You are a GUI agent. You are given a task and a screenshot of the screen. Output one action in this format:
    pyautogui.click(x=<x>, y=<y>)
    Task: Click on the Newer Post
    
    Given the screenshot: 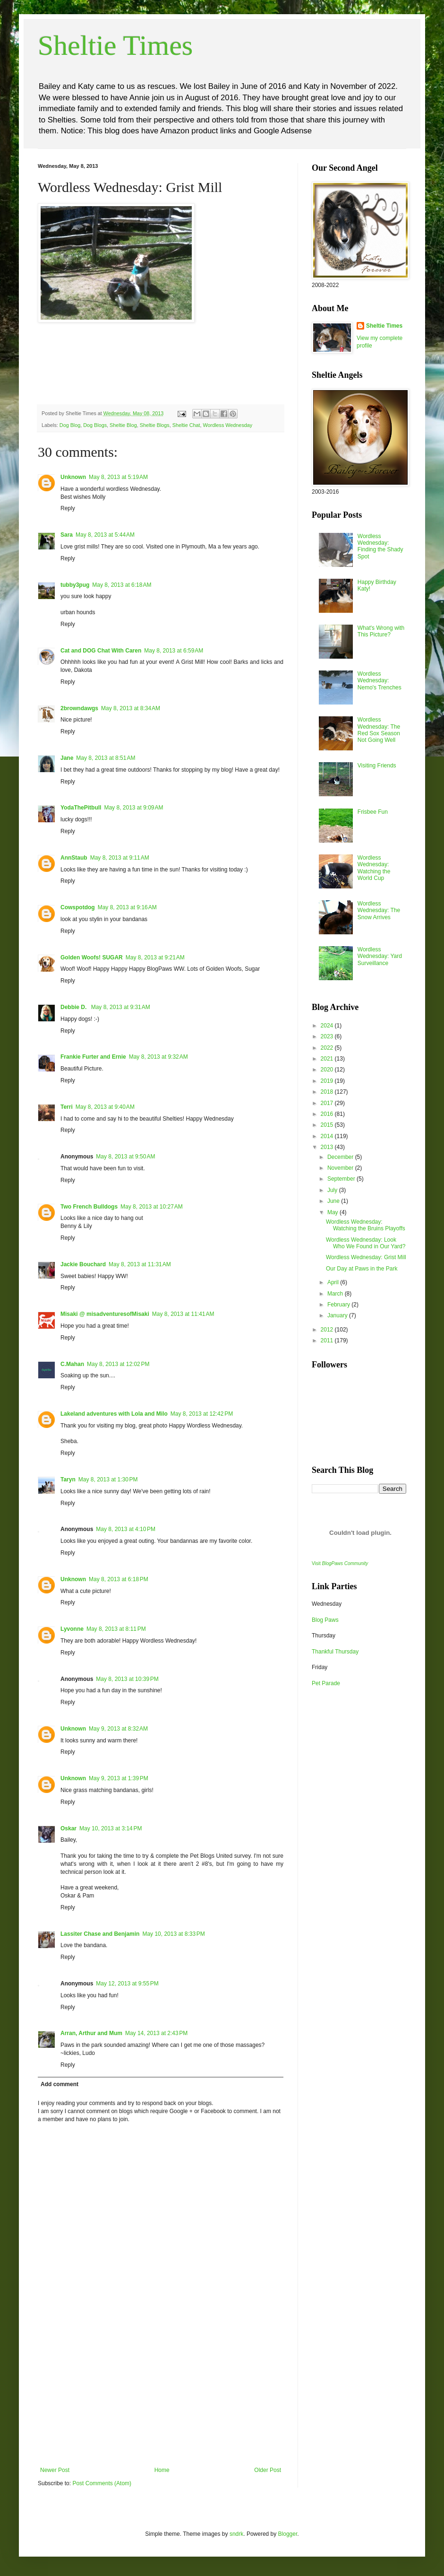 What is the action you would take?
    pyautogui.click(x=54, y=2470)
    